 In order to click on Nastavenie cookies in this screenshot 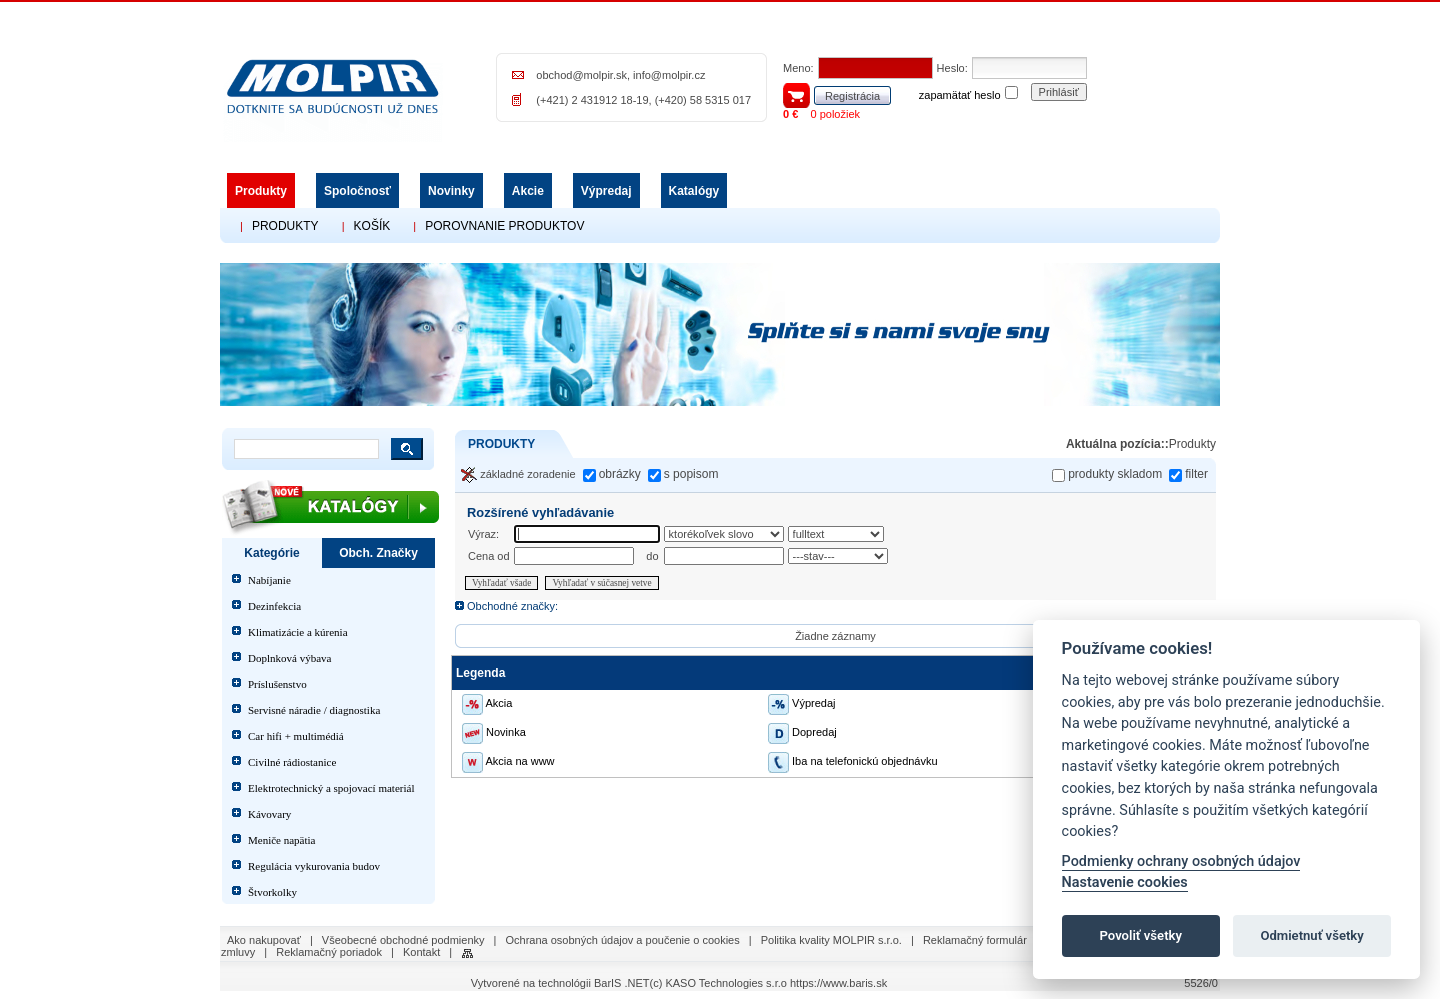, I will do `click(1125, 882)`.